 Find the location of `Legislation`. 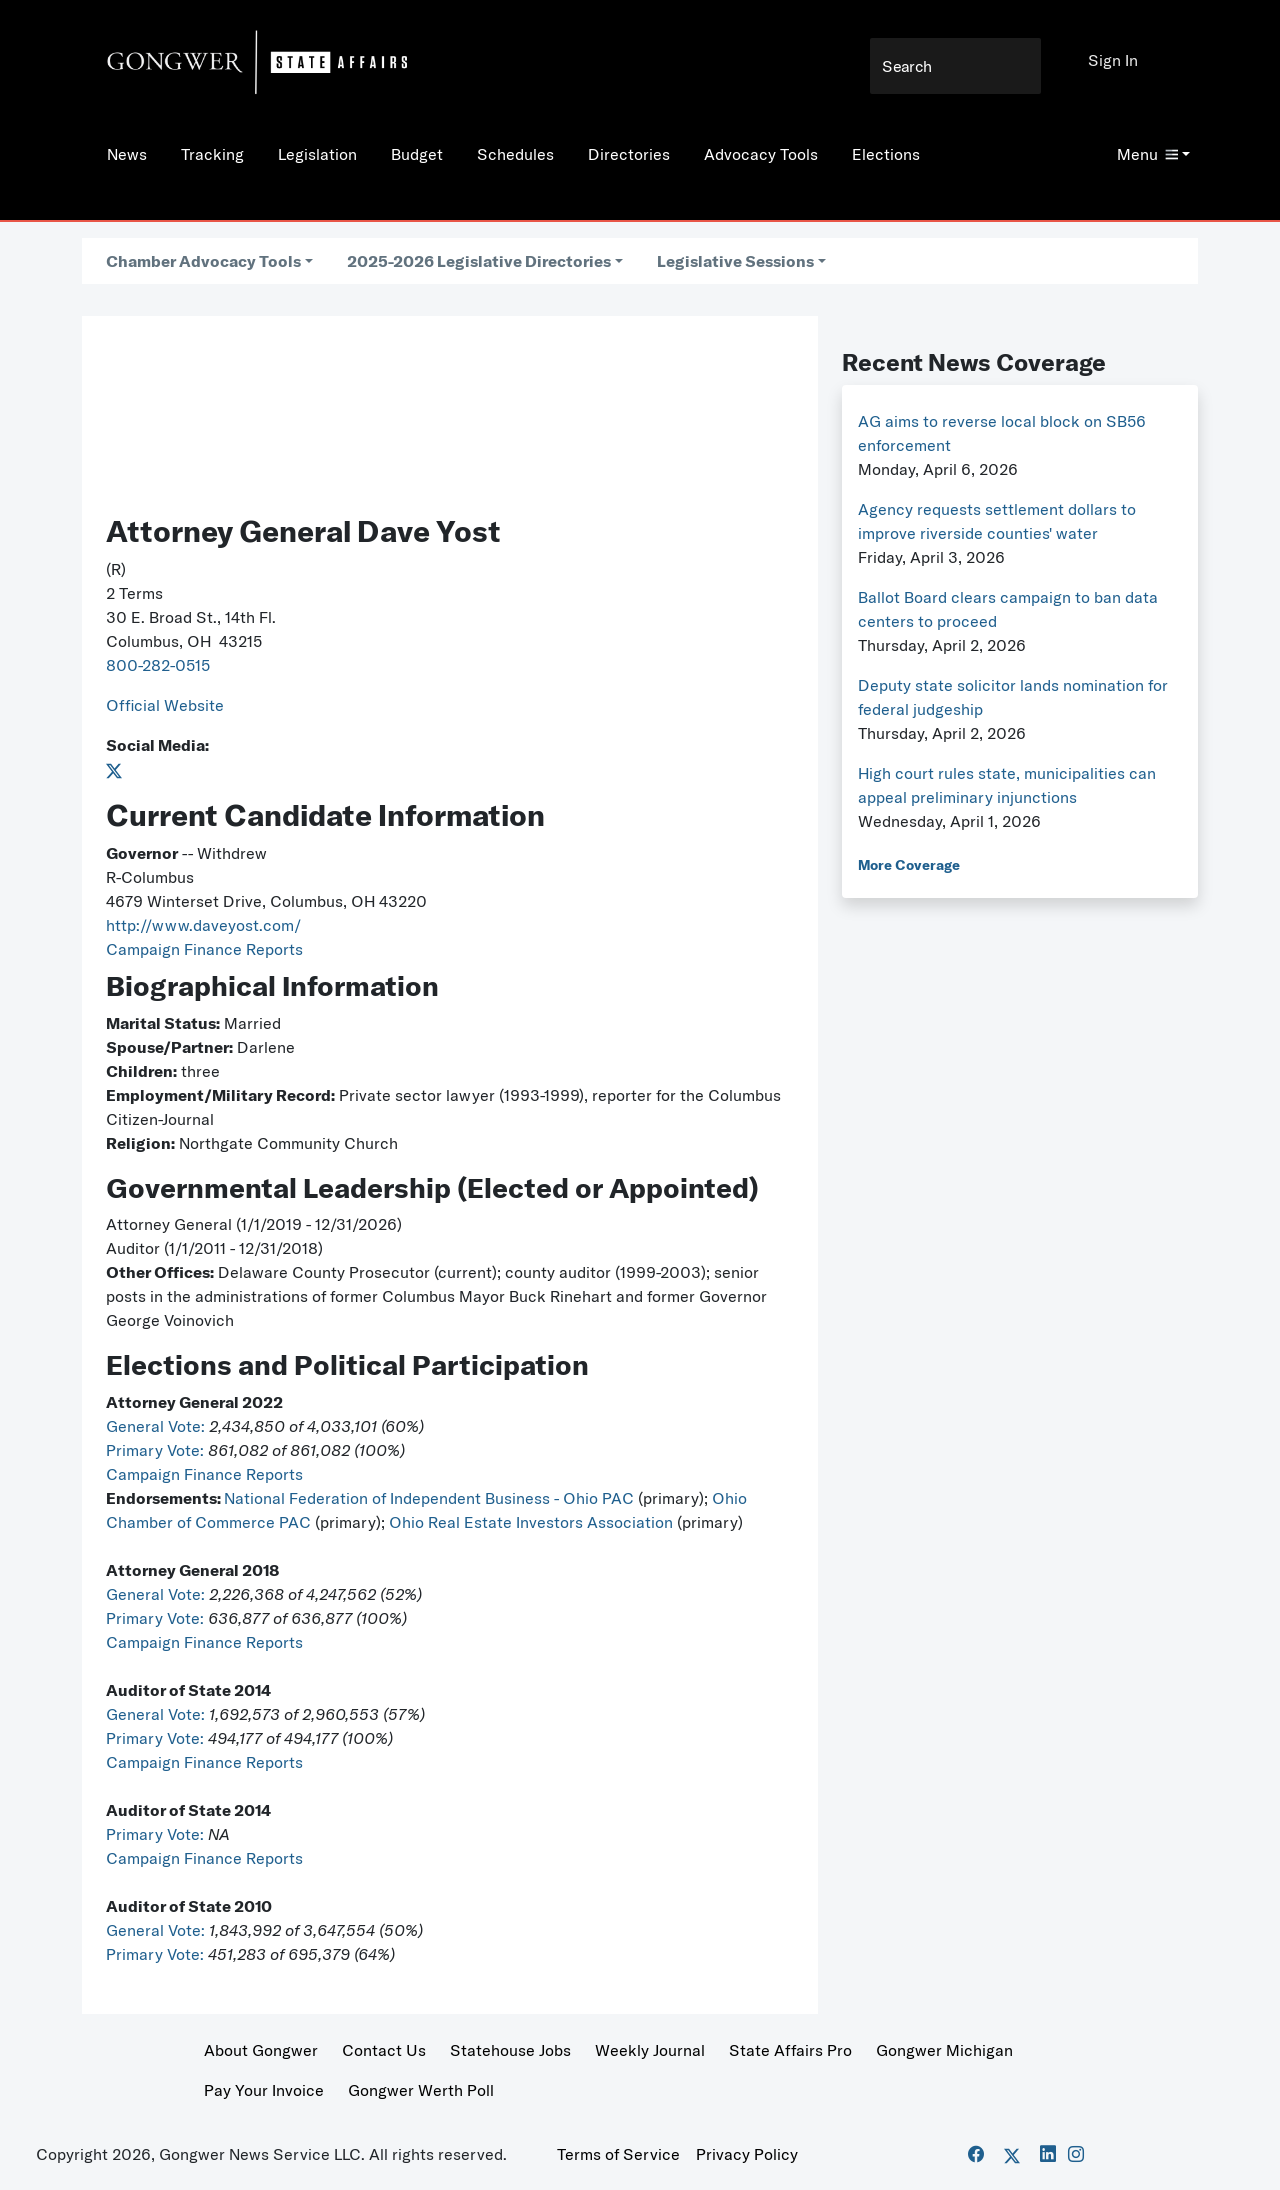

Legislation is located at coordinates (317, 154).